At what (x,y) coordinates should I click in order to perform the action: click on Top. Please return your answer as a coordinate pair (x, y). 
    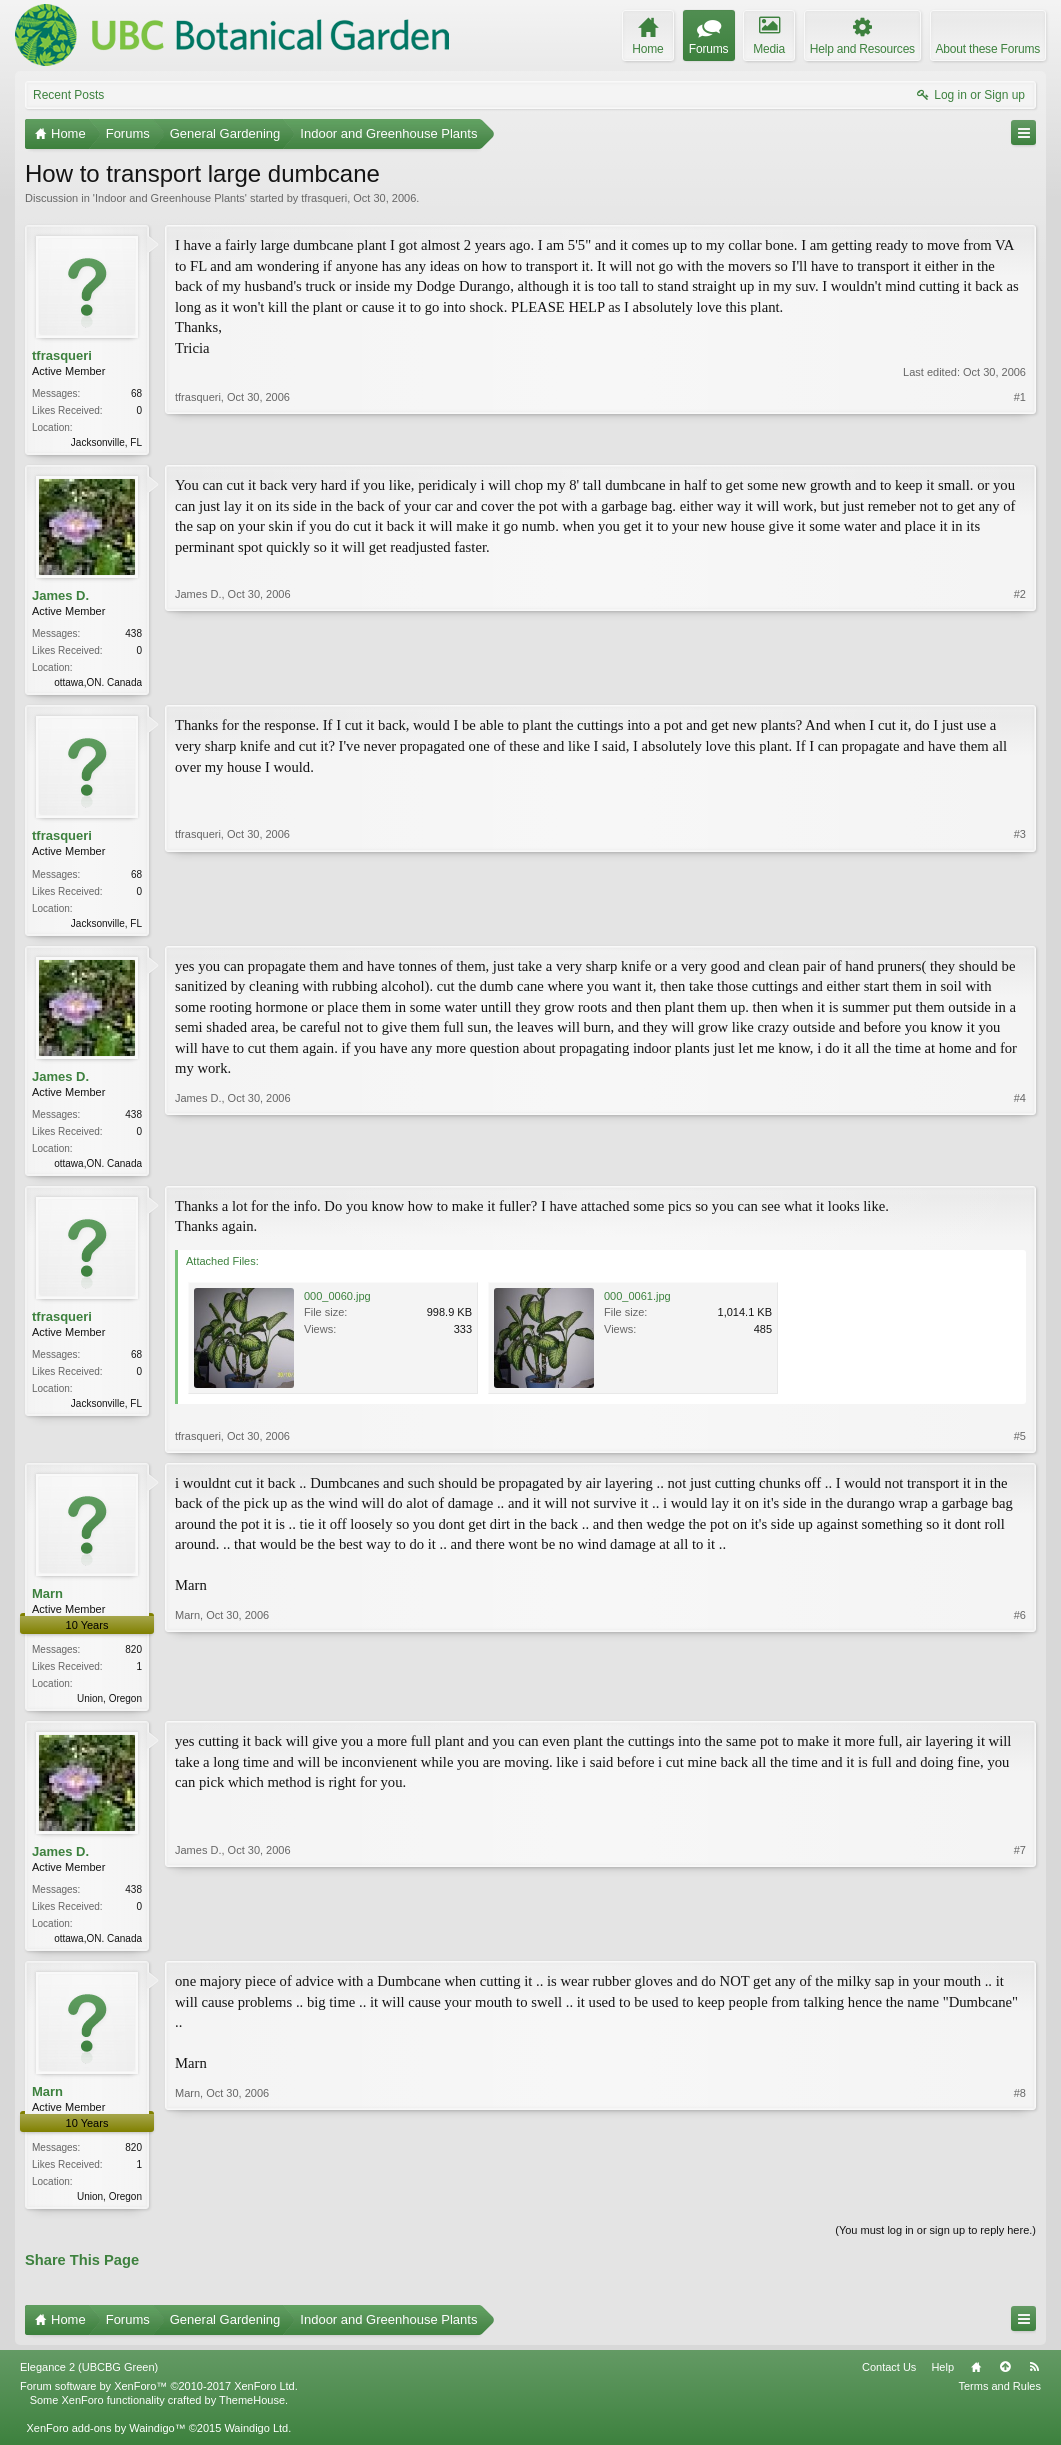
    Looking at the image, I should click on (1005, 2381).